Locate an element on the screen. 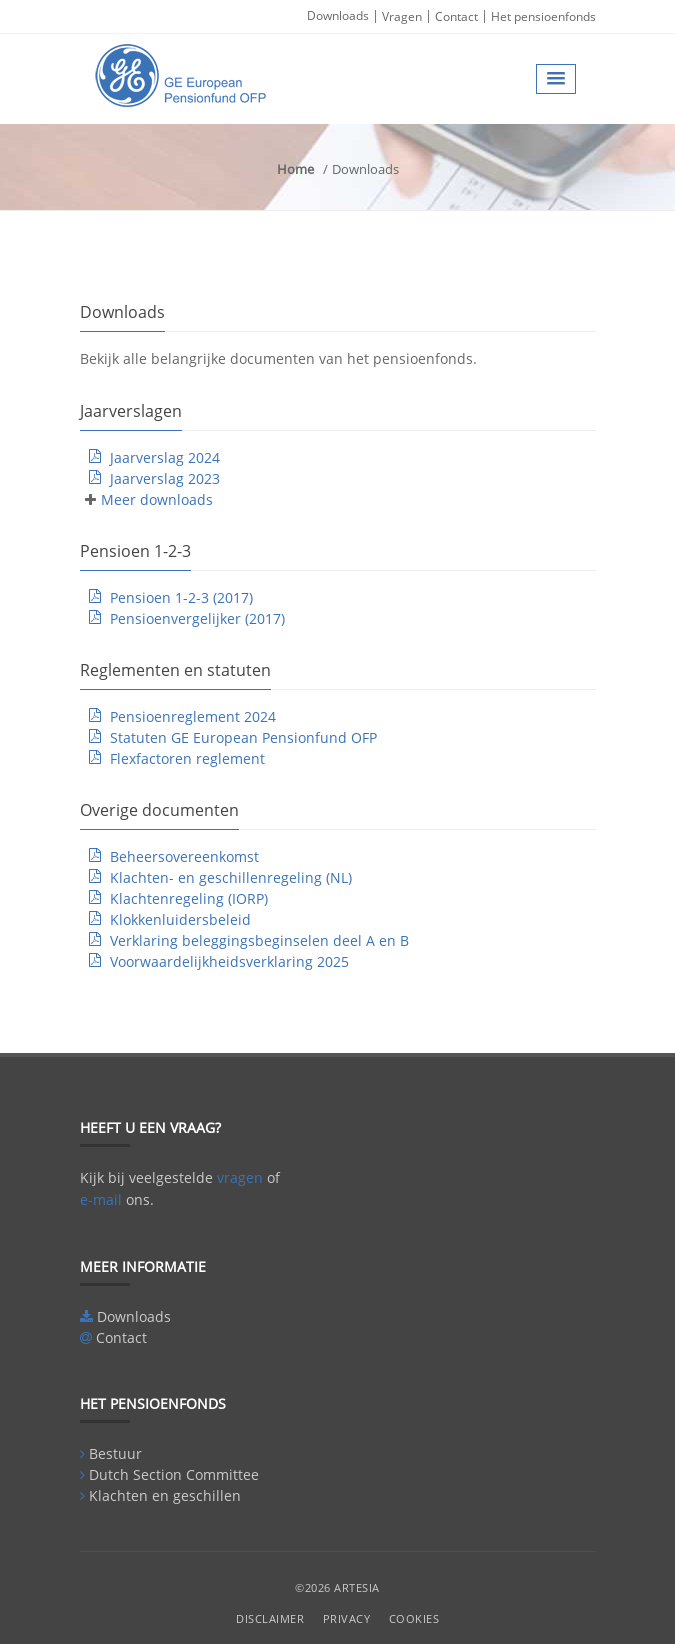  Beheersovereenkomst is located at coordinates (184, 856).